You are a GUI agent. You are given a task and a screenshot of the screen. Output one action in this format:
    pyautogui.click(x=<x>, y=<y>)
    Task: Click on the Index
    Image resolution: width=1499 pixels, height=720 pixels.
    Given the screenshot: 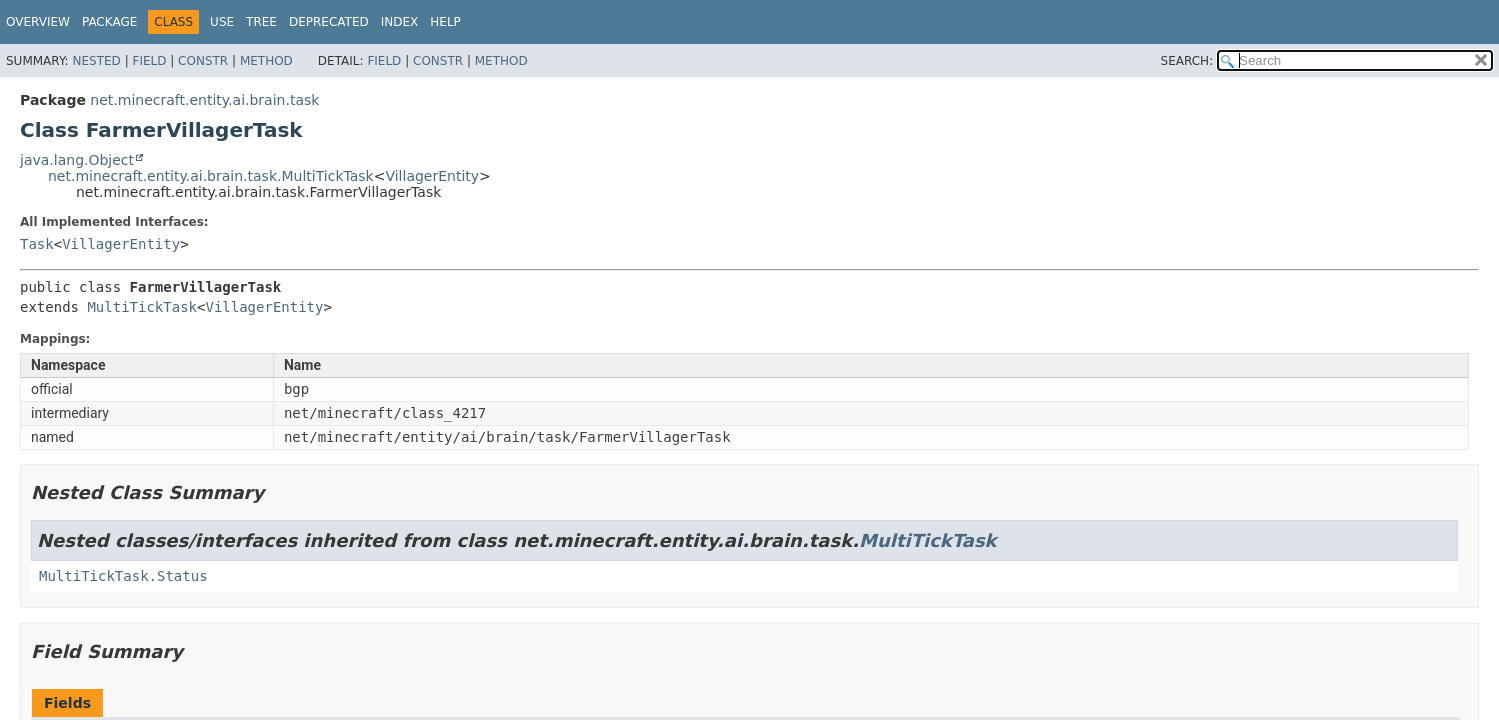 What is the action you would take?
    pyautogui.click(x=400, y=22)
    